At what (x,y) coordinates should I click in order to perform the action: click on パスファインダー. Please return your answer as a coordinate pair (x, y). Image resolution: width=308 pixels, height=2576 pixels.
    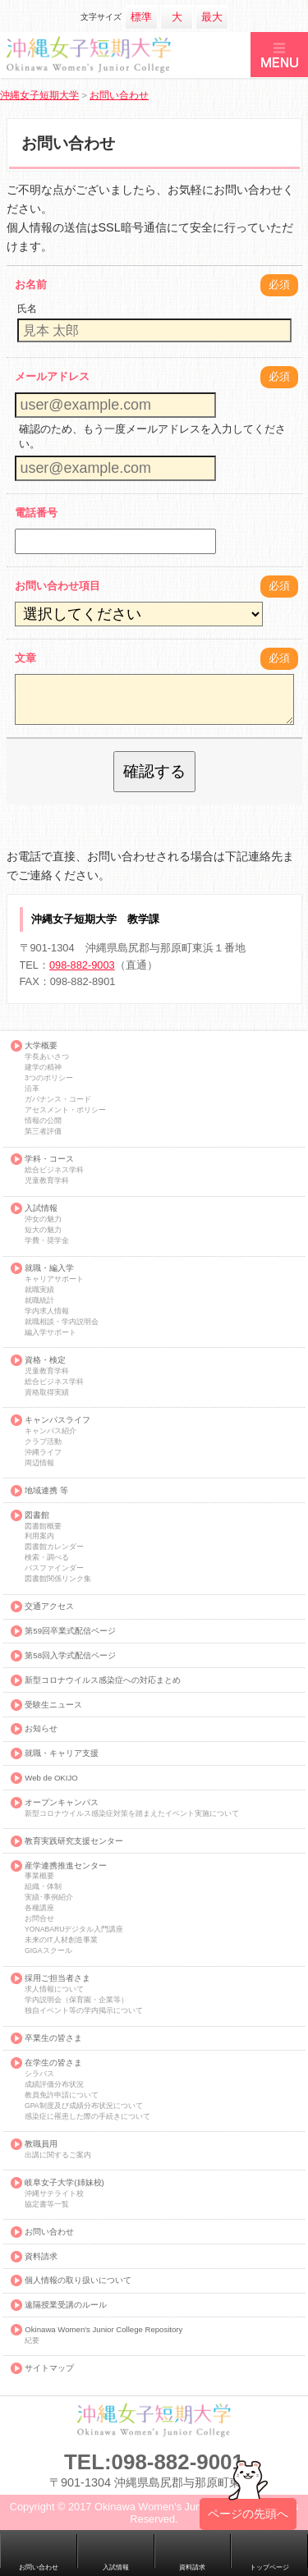
    Looking at the image, I should click on (54, 1568).